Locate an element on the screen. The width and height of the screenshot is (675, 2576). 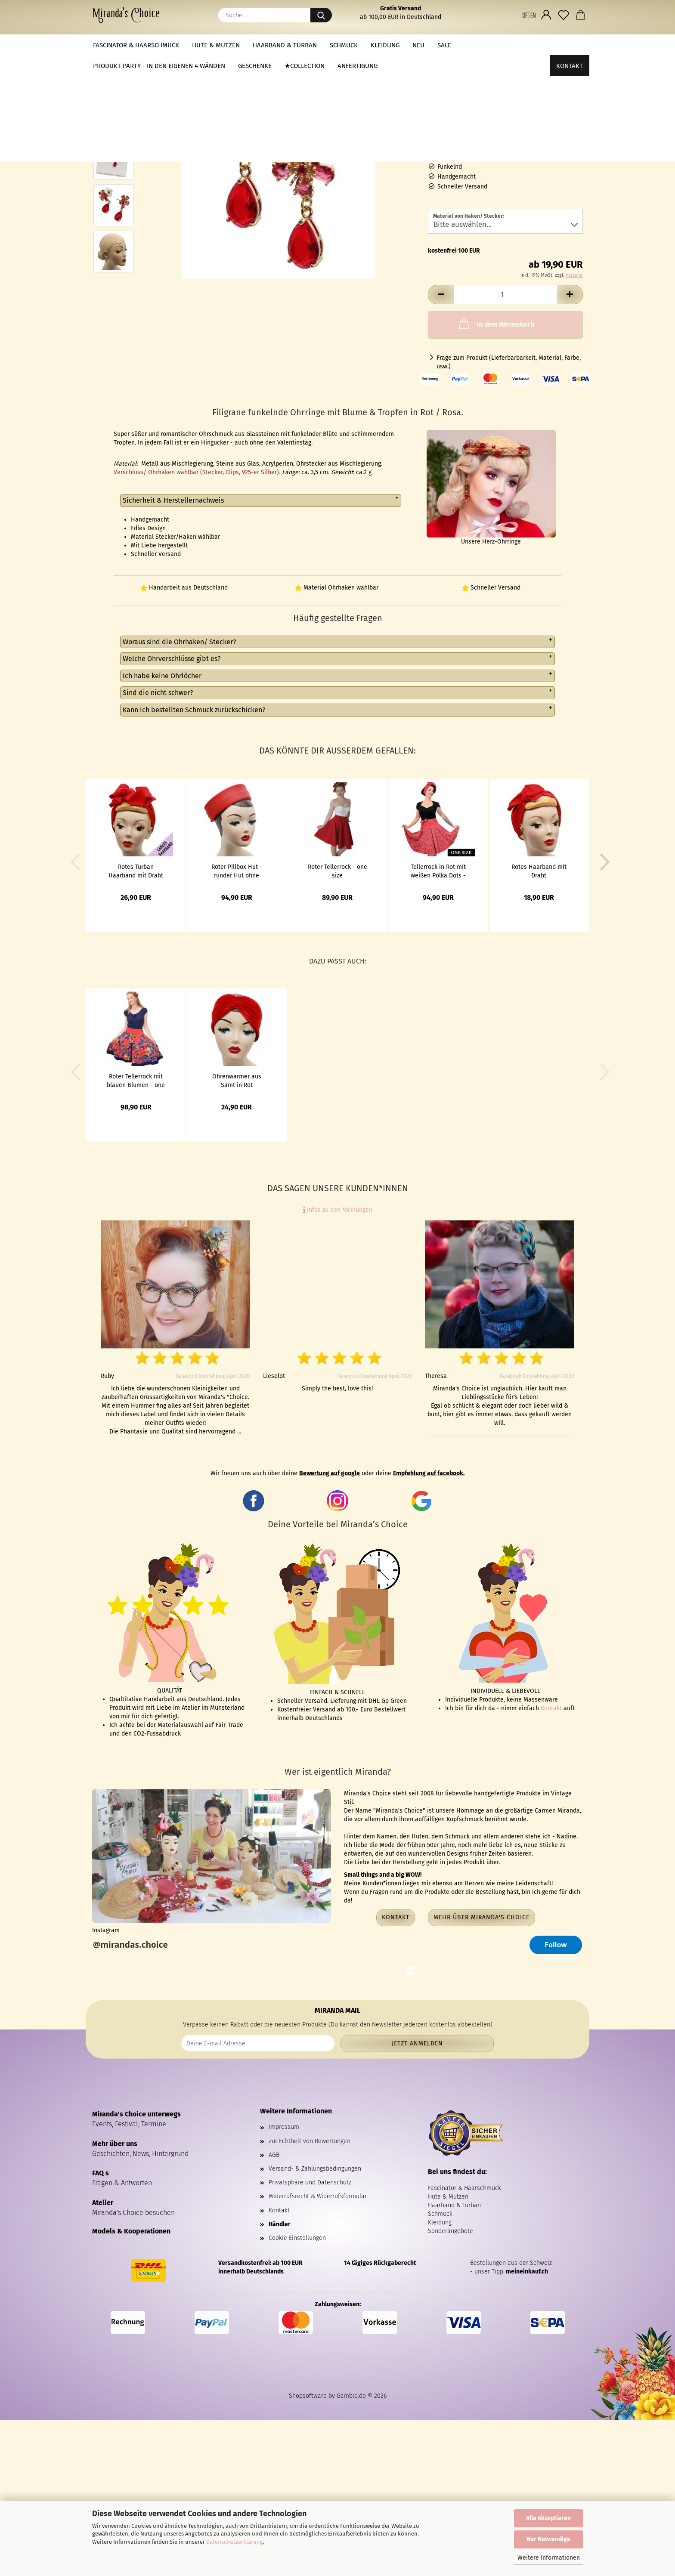
Roter Pillbox Hut - runder Hut ohne Krempe im 50th Stil is located at coordinates (237, 870).